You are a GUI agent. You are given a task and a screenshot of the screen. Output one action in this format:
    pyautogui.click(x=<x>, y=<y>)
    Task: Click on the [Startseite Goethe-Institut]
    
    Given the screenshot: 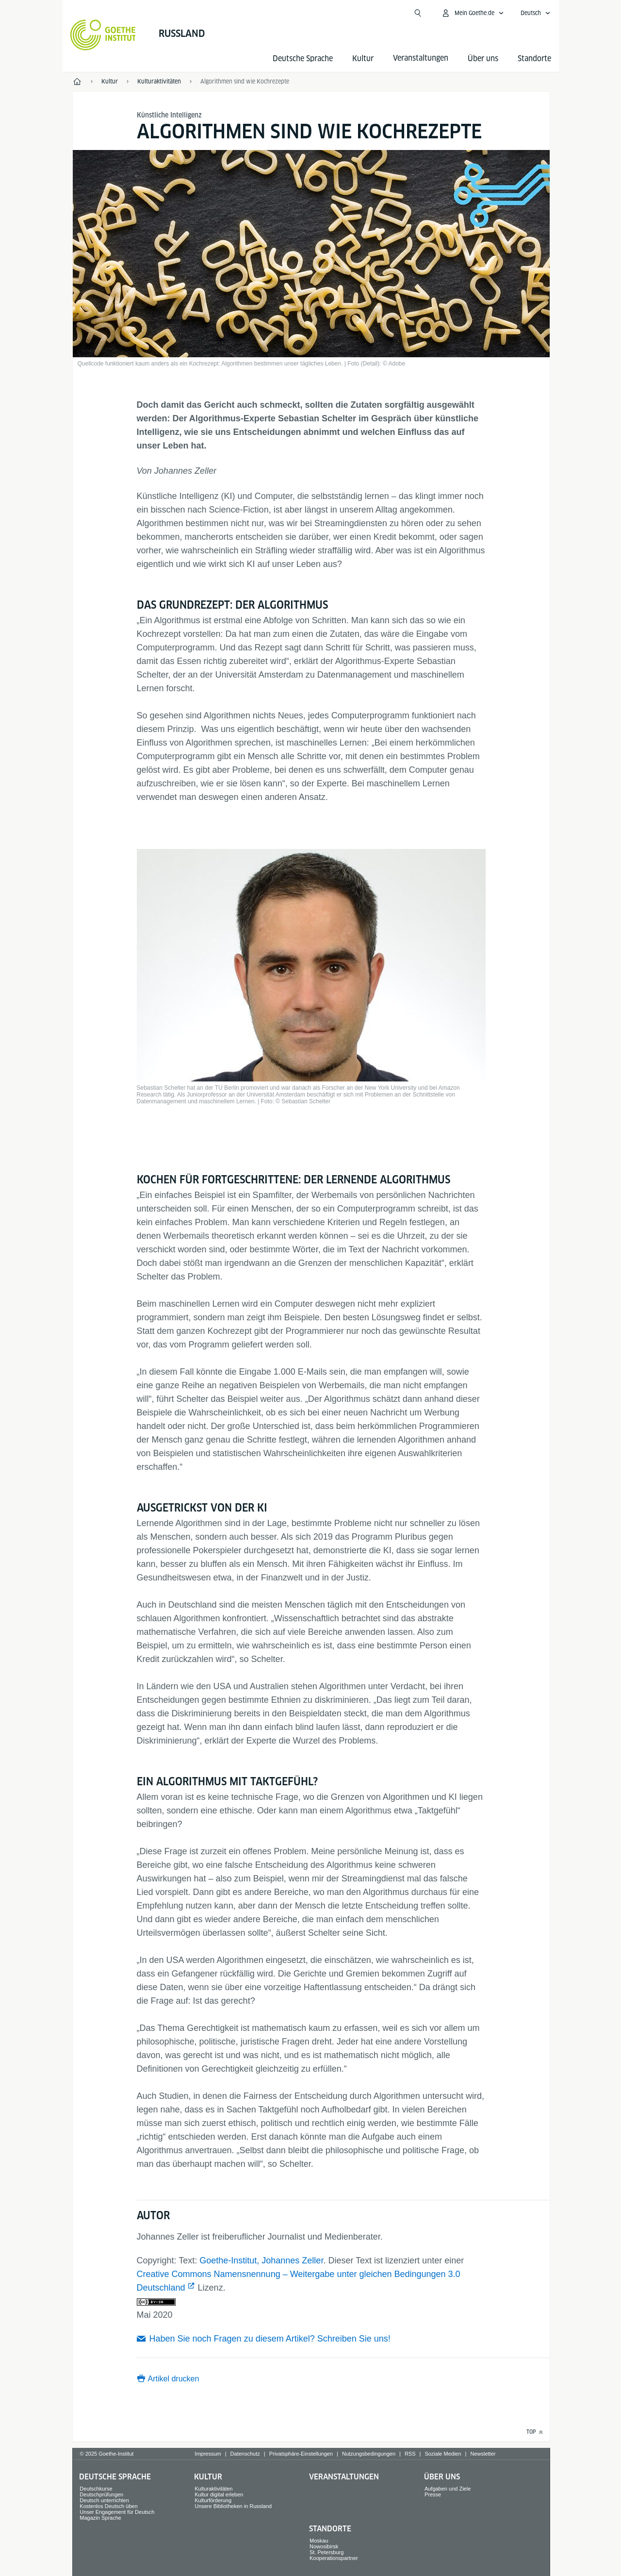 What is the action you would take?
    pyautogui.click(x=103, y=34)
    